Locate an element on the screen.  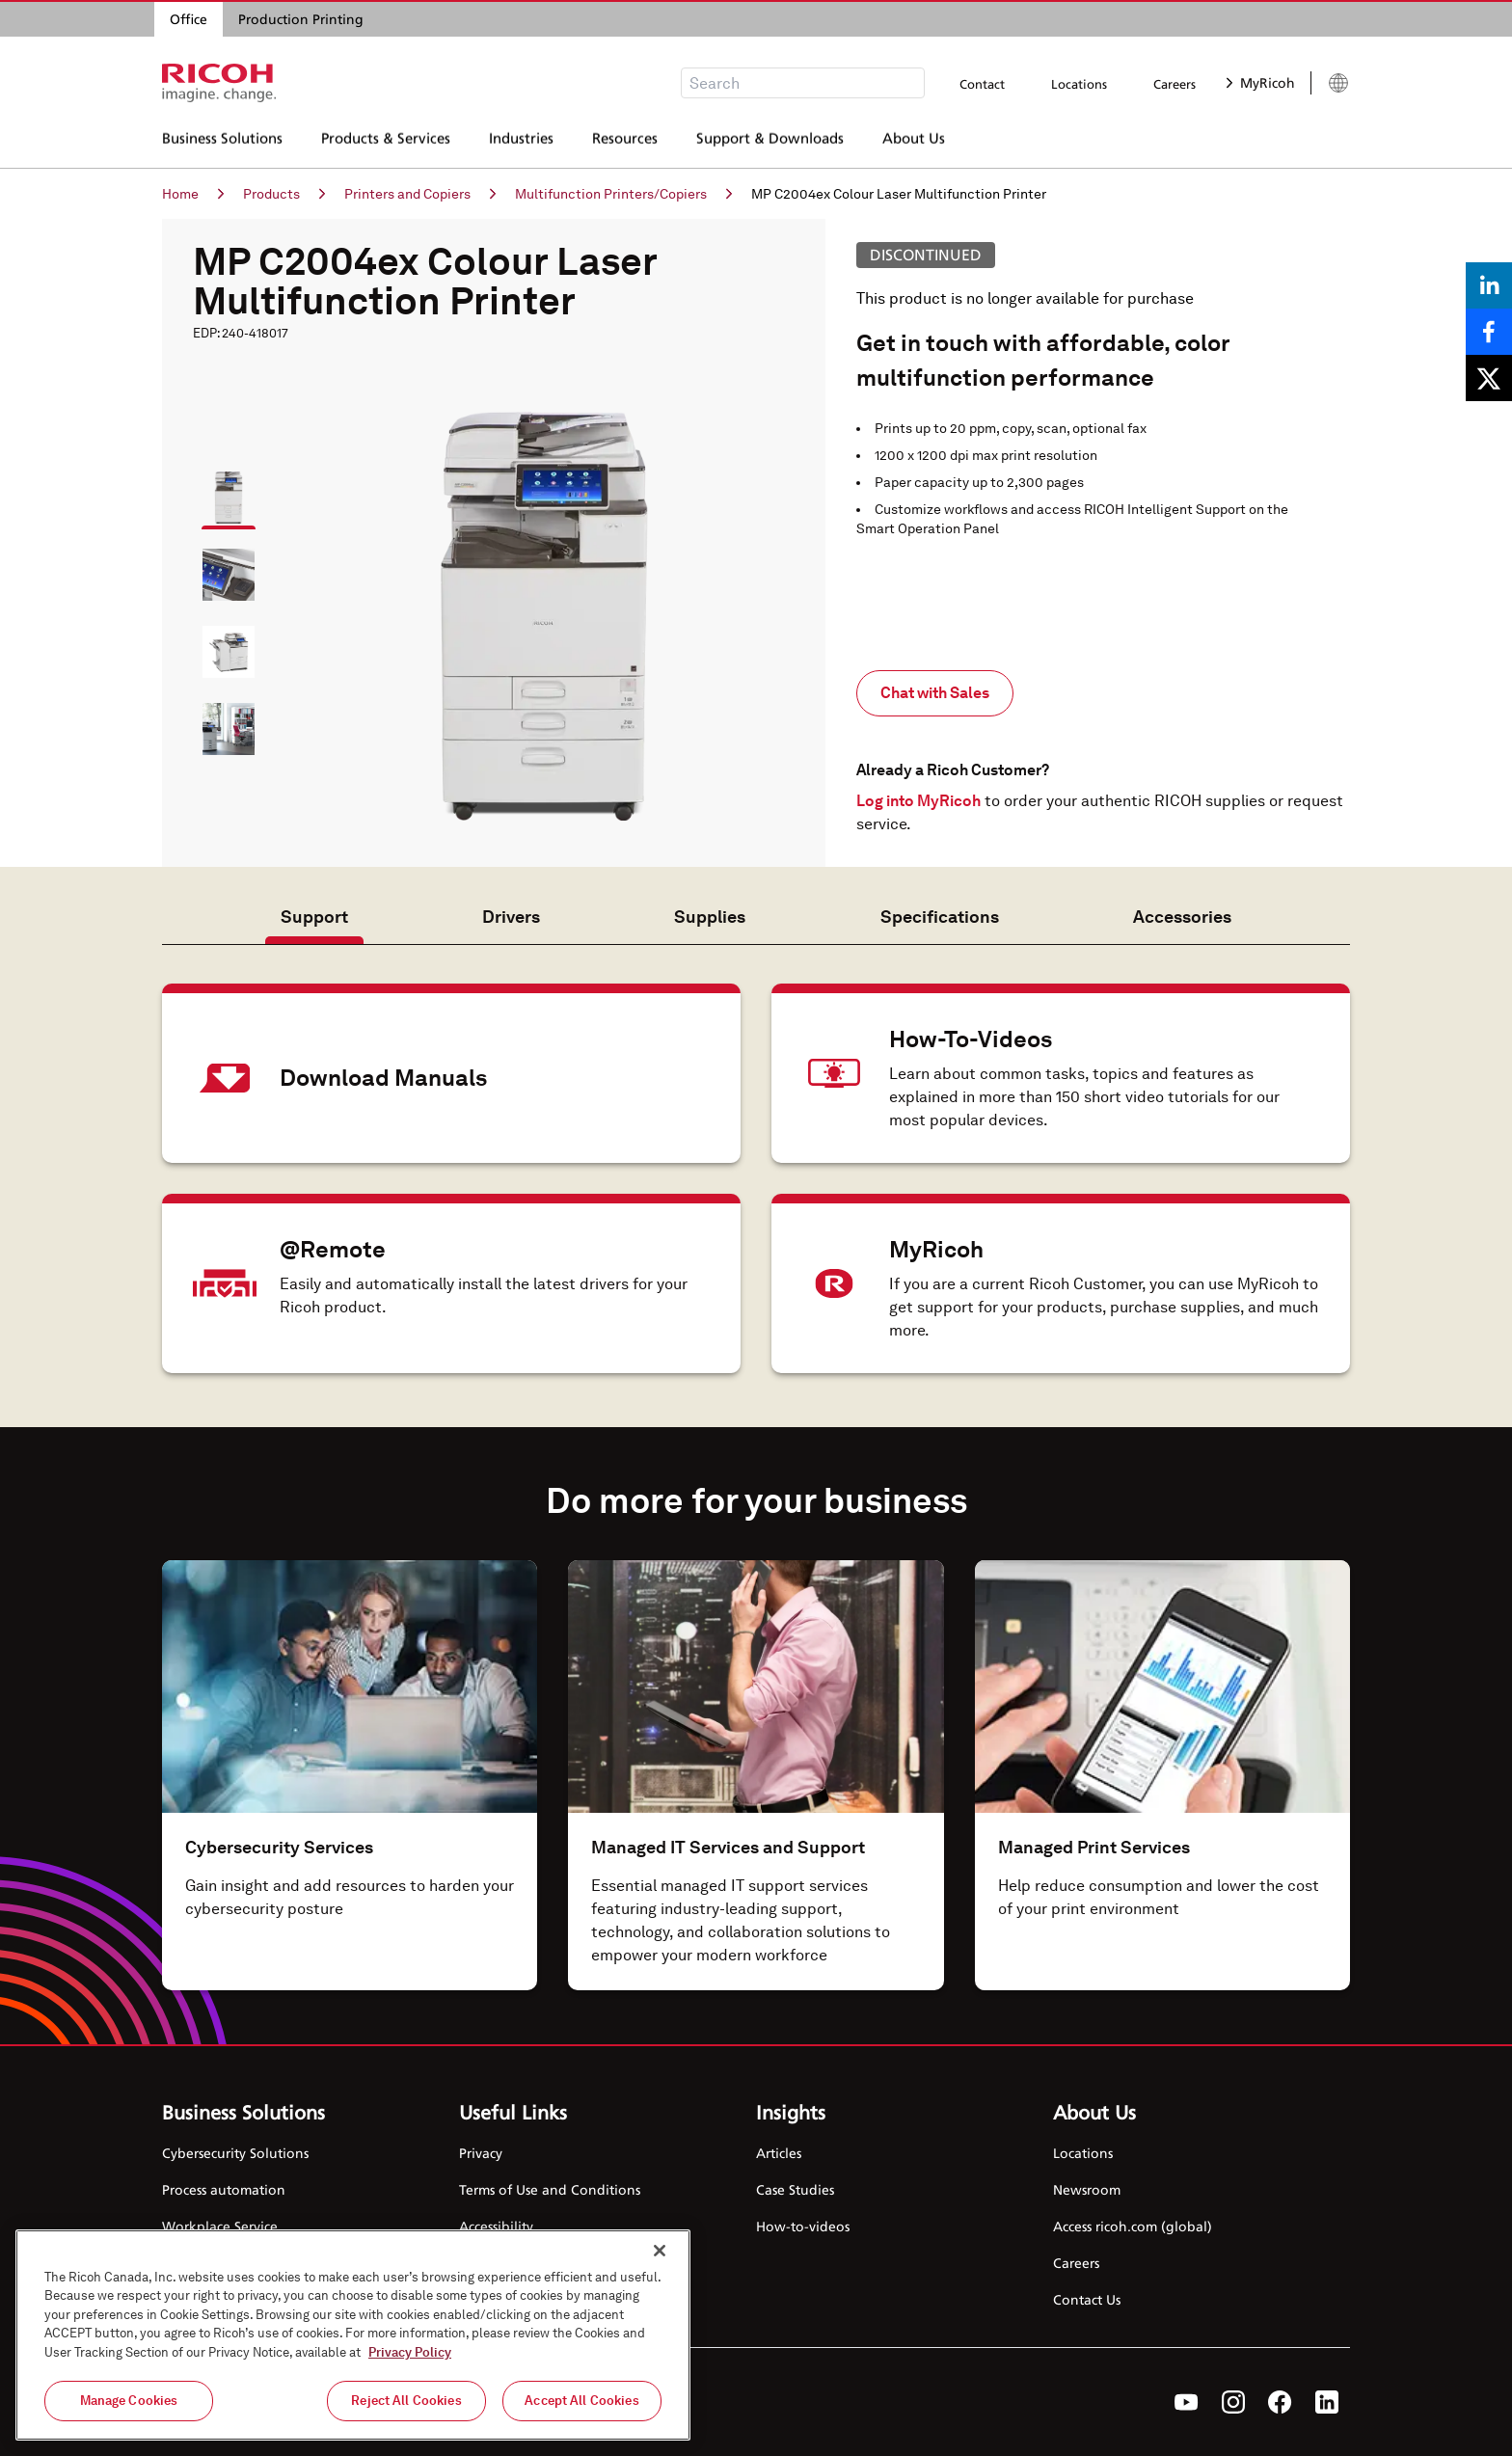
About Us is located at coordinates (913, 139).